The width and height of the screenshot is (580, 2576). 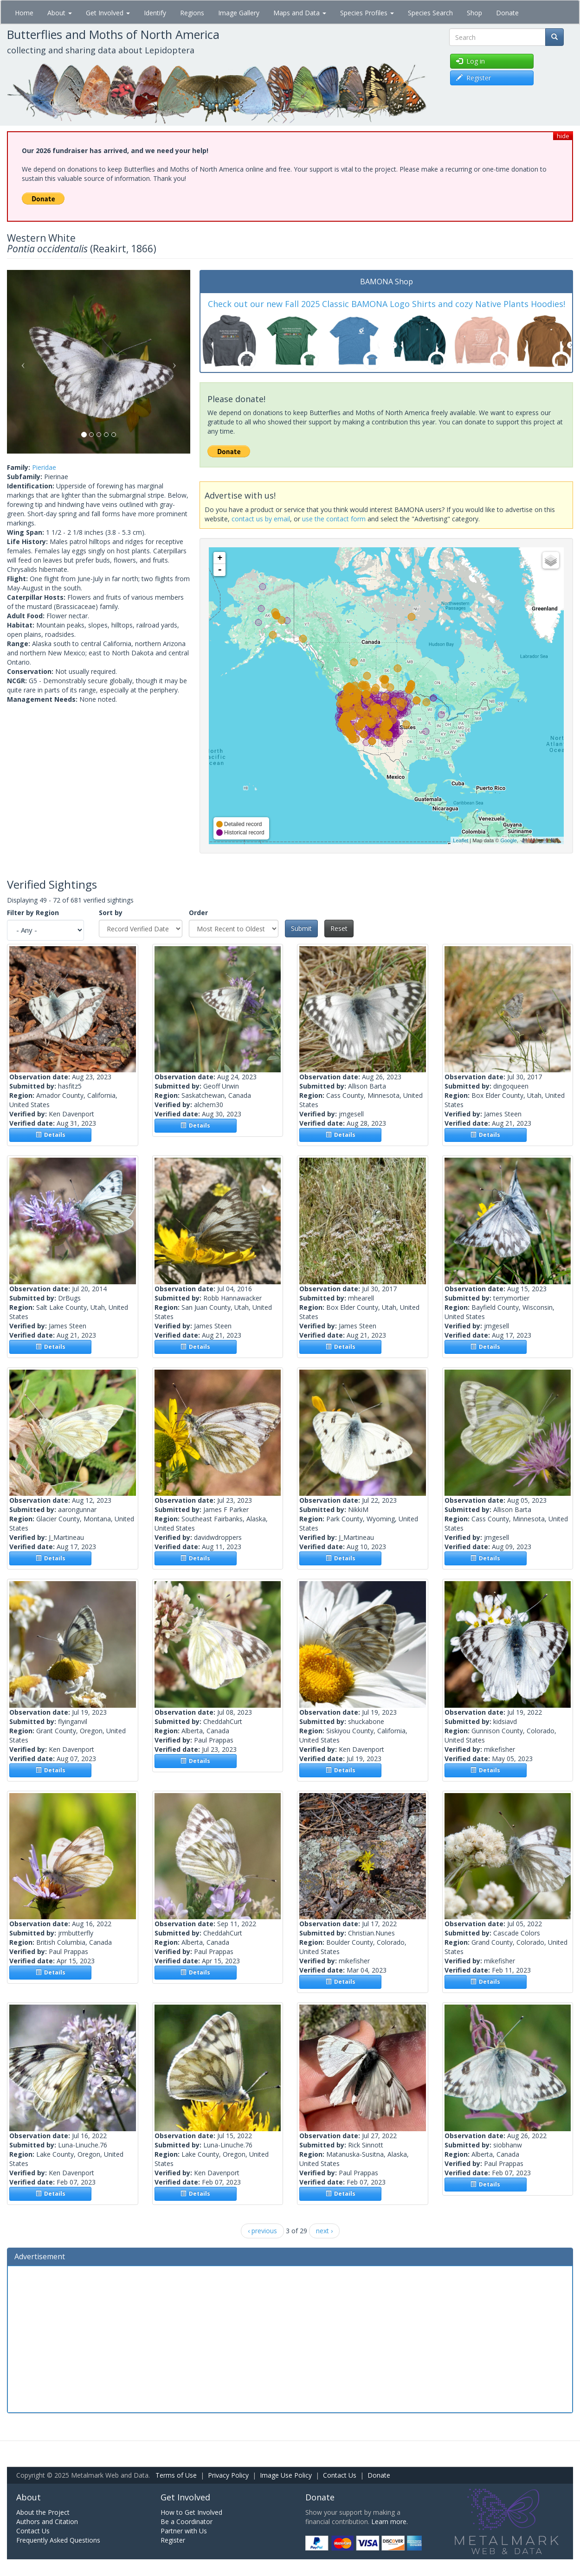 What do you see at coordinates (33, 912) in the screenshot?
I see `Filter by Region` at bounding box center [33, 912].